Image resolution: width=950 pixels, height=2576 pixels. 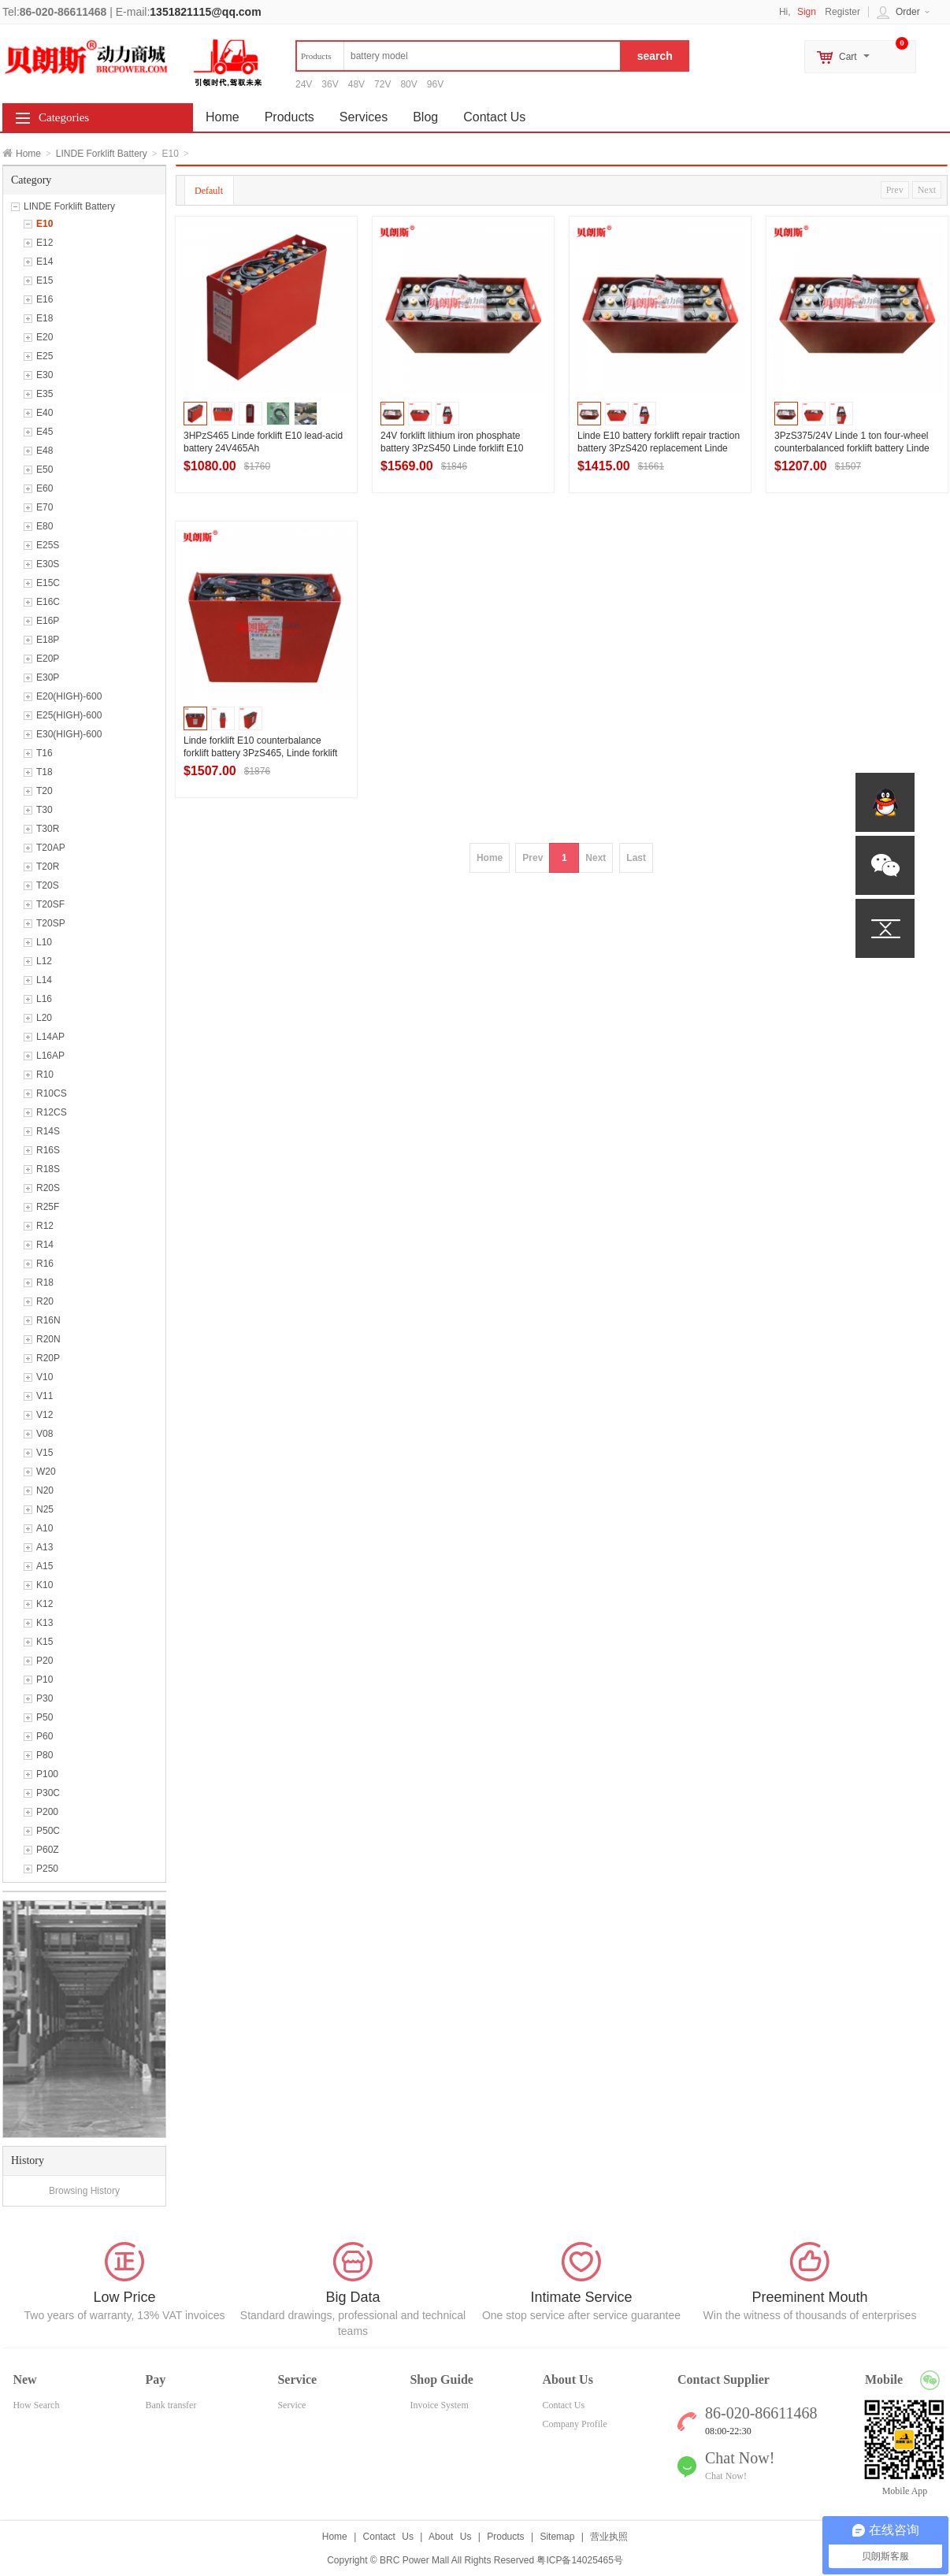 I want to click on E30, so click(x=44, y=374).